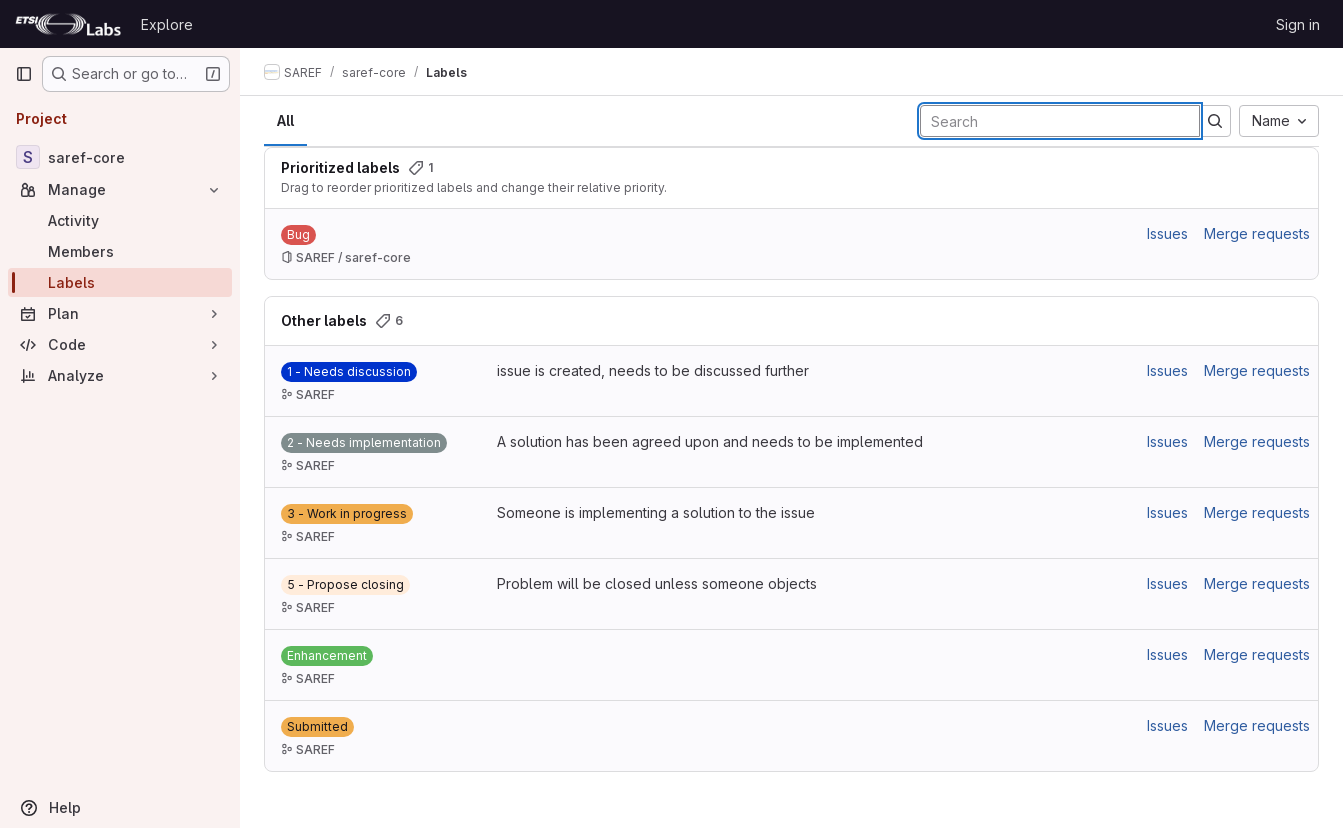  What do you see at coordinates (68, 24) in the screenshot?
I see `[Homepage]` at bounding box center [68, 24].